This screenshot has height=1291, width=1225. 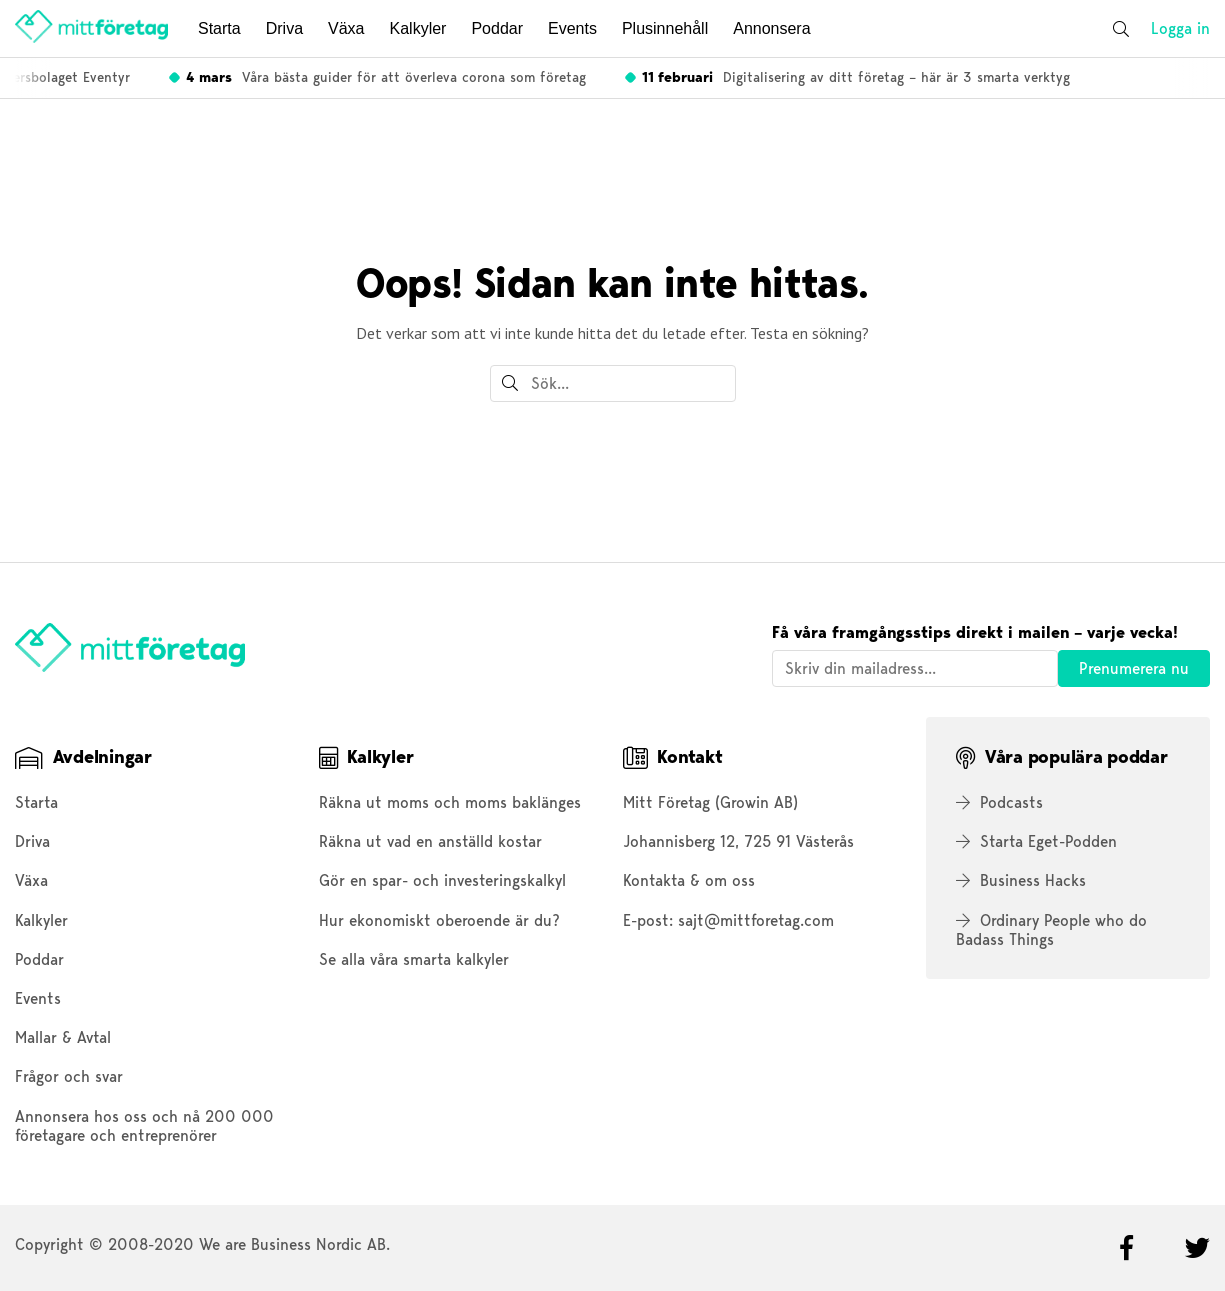 What do you see at coordinates (676, 77) in the screenshot?
I see `Tar du och dina anställda ut rätt lön? Räkna ut här!` at bounding box center [676, 77].